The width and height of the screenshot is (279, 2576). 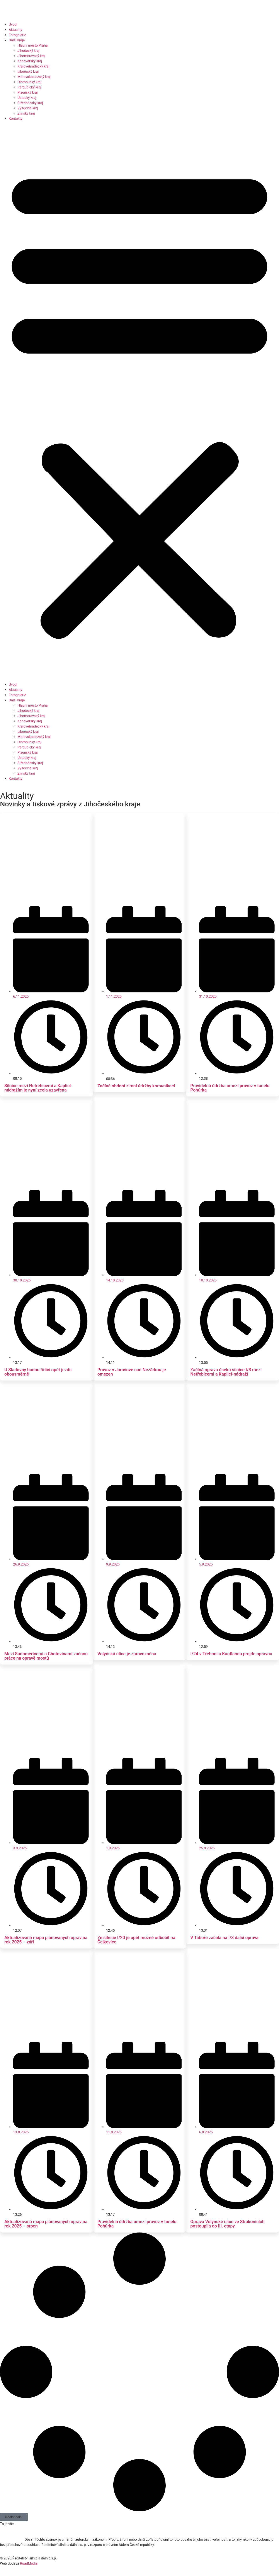 I want to click on Liberecký kraj, so click(x=28, y=71).